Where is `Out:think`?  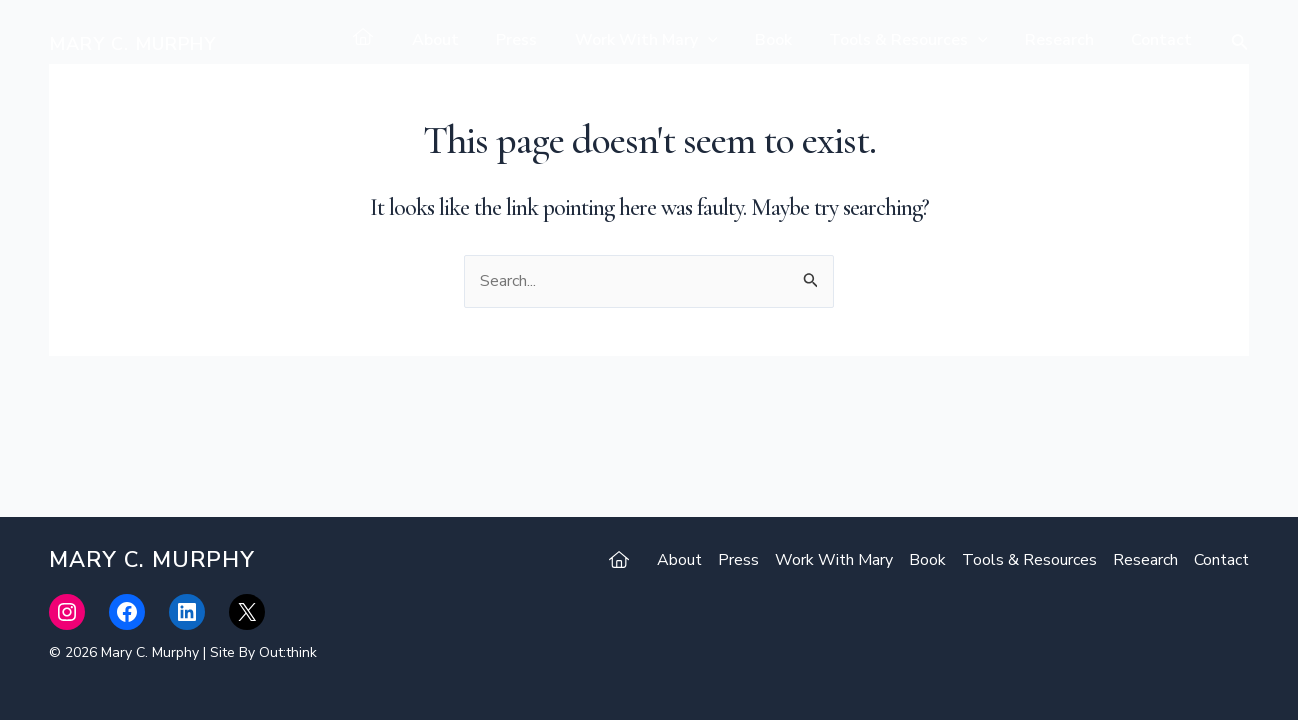
Out:think is located at coordinates (288, 652).